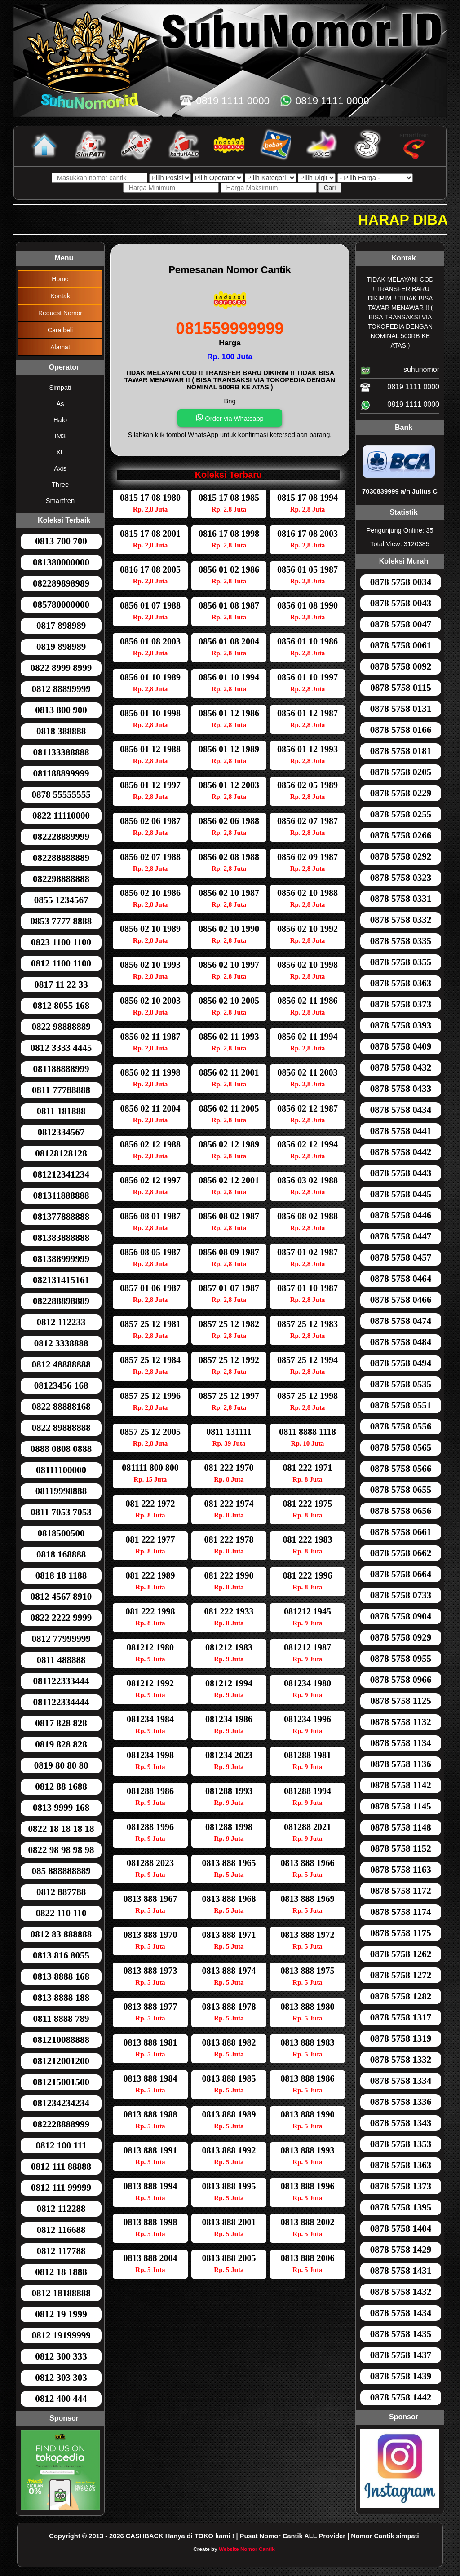 This screenshot has height=2576, width=460. What do you see at coordinates (401, 1975) in the screenshot?
I see `0878 5758 1272` at bounding box center [401, 1975].